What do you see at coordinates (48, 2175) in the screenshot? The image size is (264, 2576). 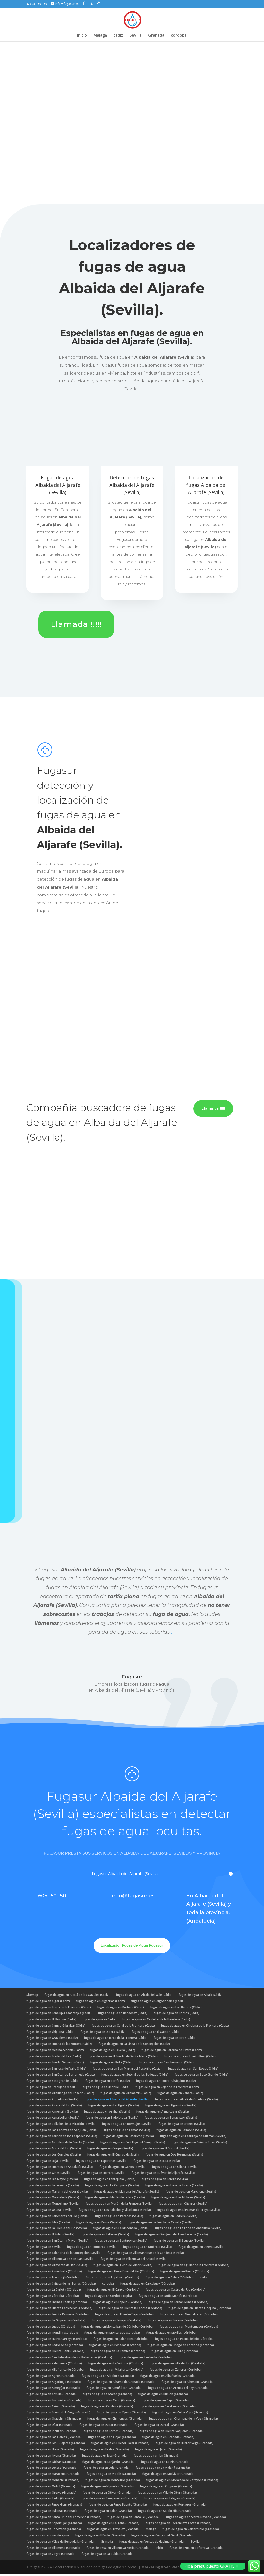 I see `fugas de agua en Gines (Sevilla)` at bounding box center [48, 2175].